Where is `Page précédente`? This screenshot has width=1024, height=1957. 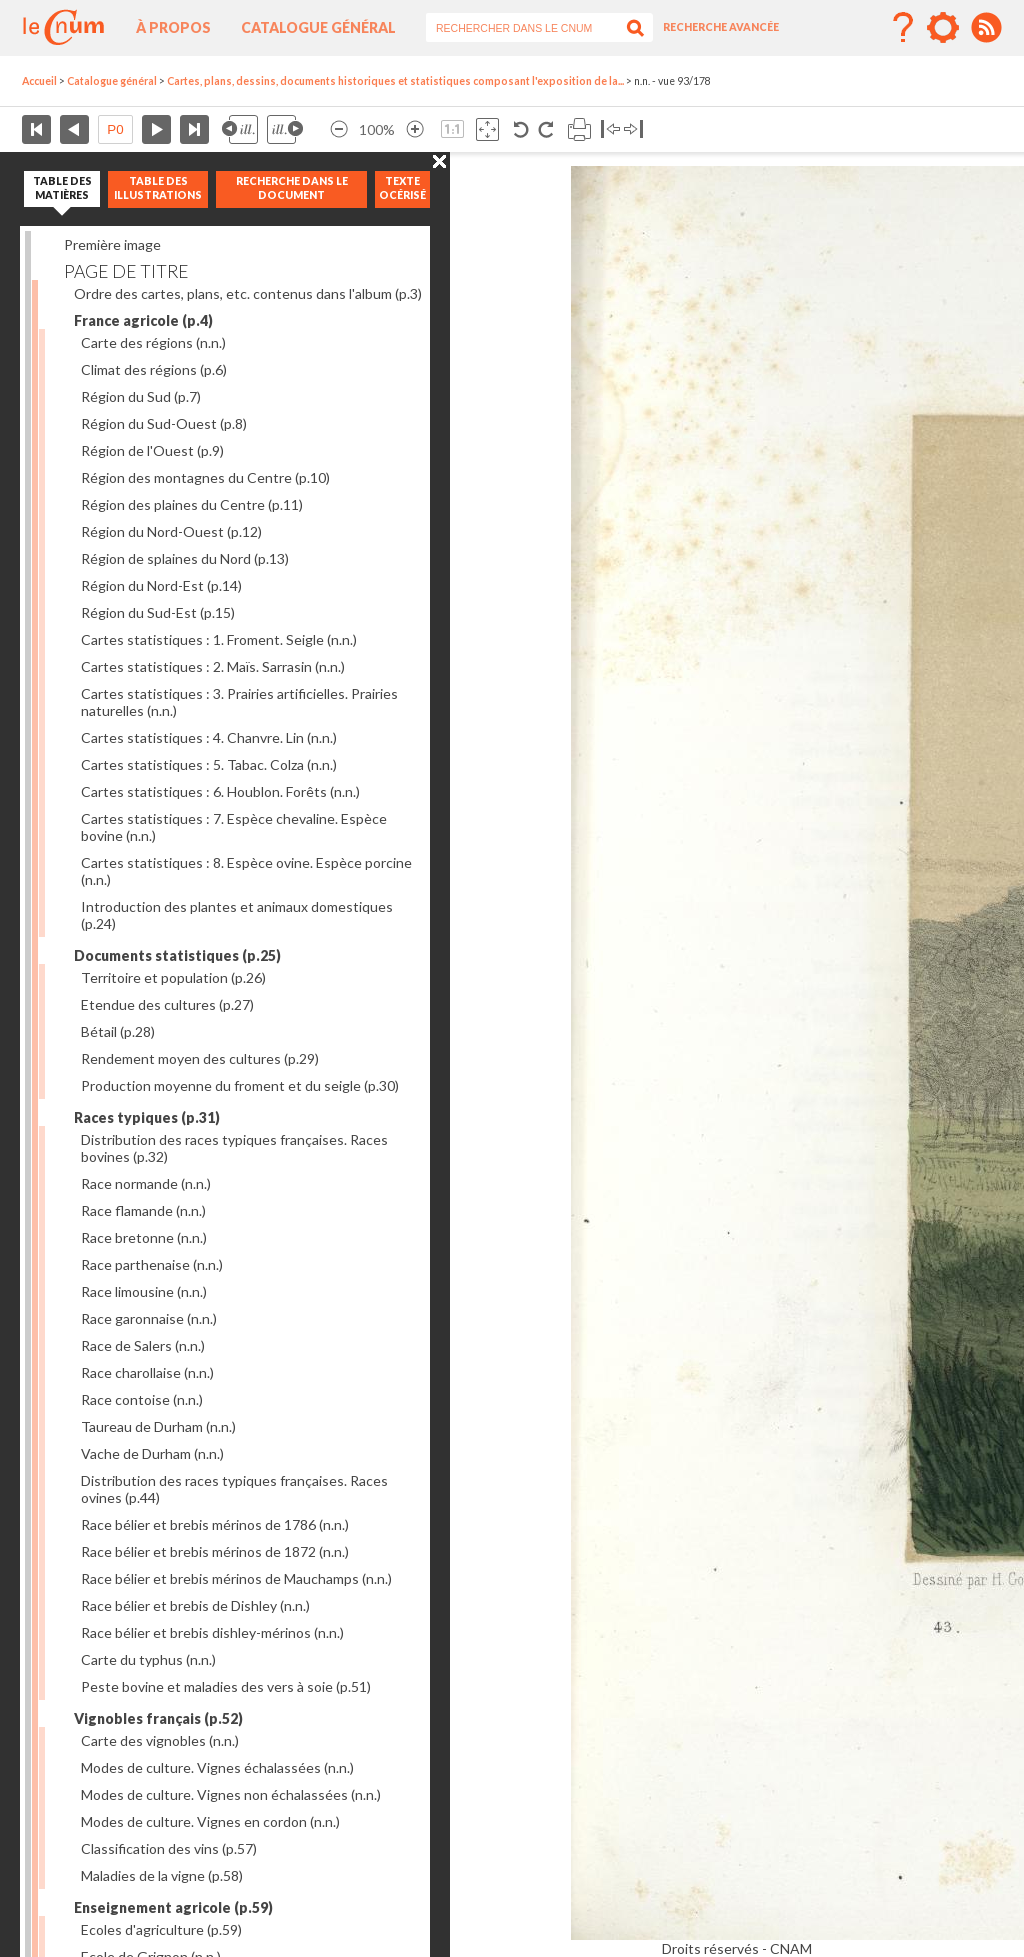
Page précédente is located at coordinates (74, 129).